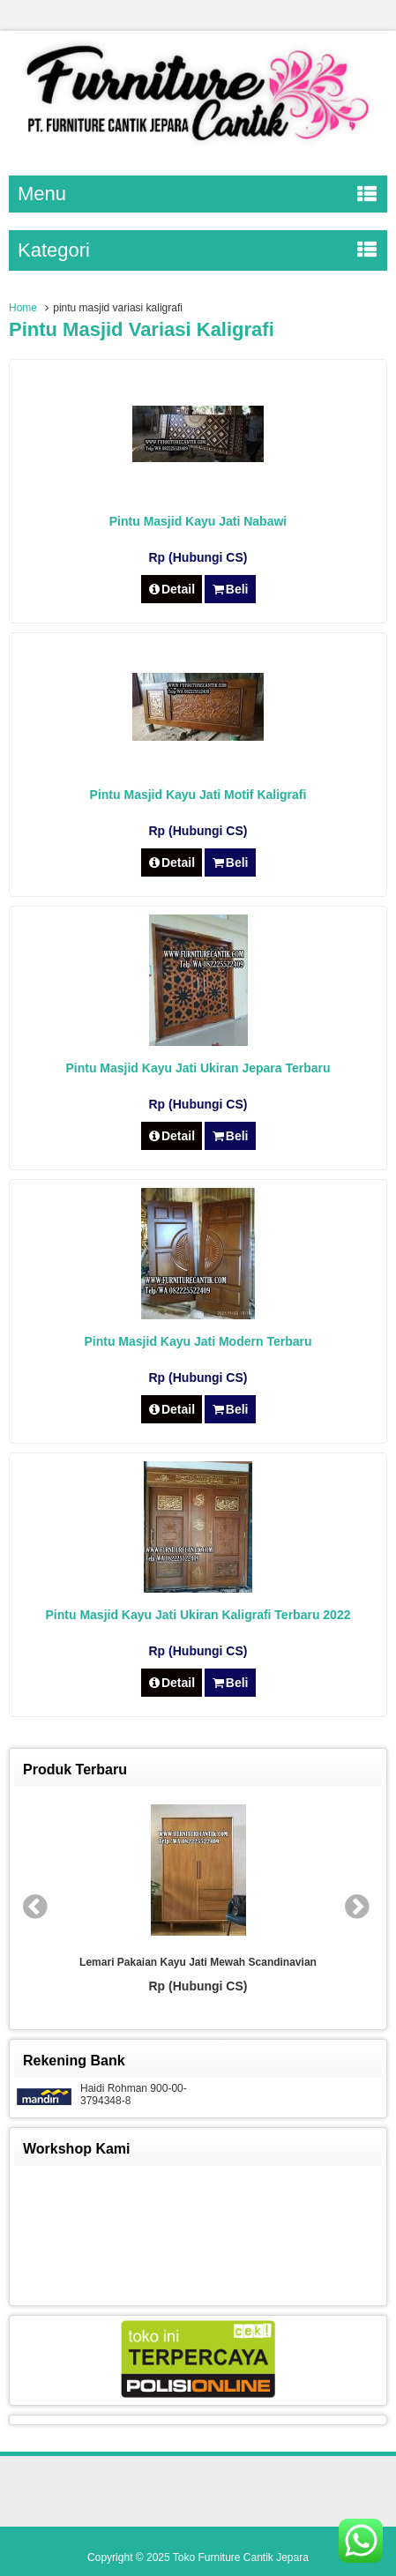 This screenshot has height=2576, width=396. Describe the element at coordinates (198, 521) in the screenshot. I see `Pintu Masjid Kayu Jati Nabawi` at that location.